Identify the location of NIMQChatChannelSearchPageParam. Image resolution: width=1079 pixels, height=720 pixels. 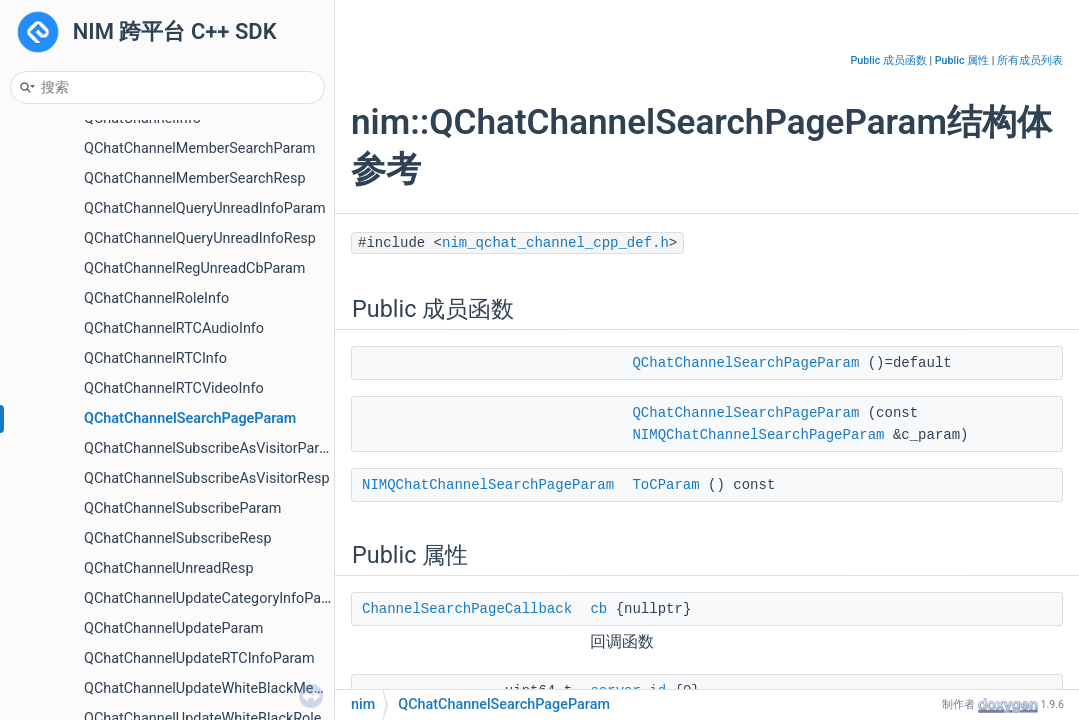
(758, 435).